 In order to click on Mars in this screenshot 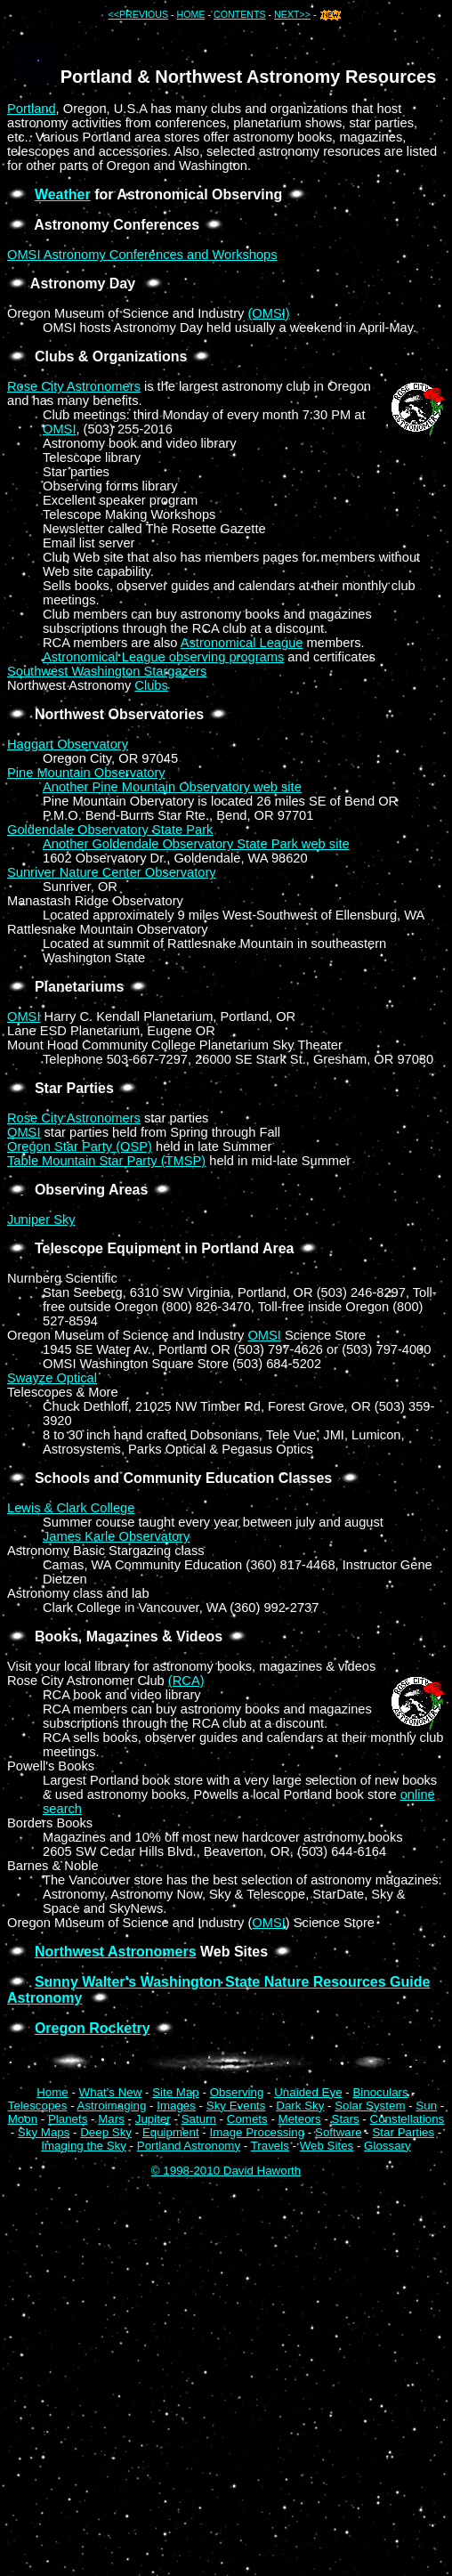, I will do `click(111, 2119)`.